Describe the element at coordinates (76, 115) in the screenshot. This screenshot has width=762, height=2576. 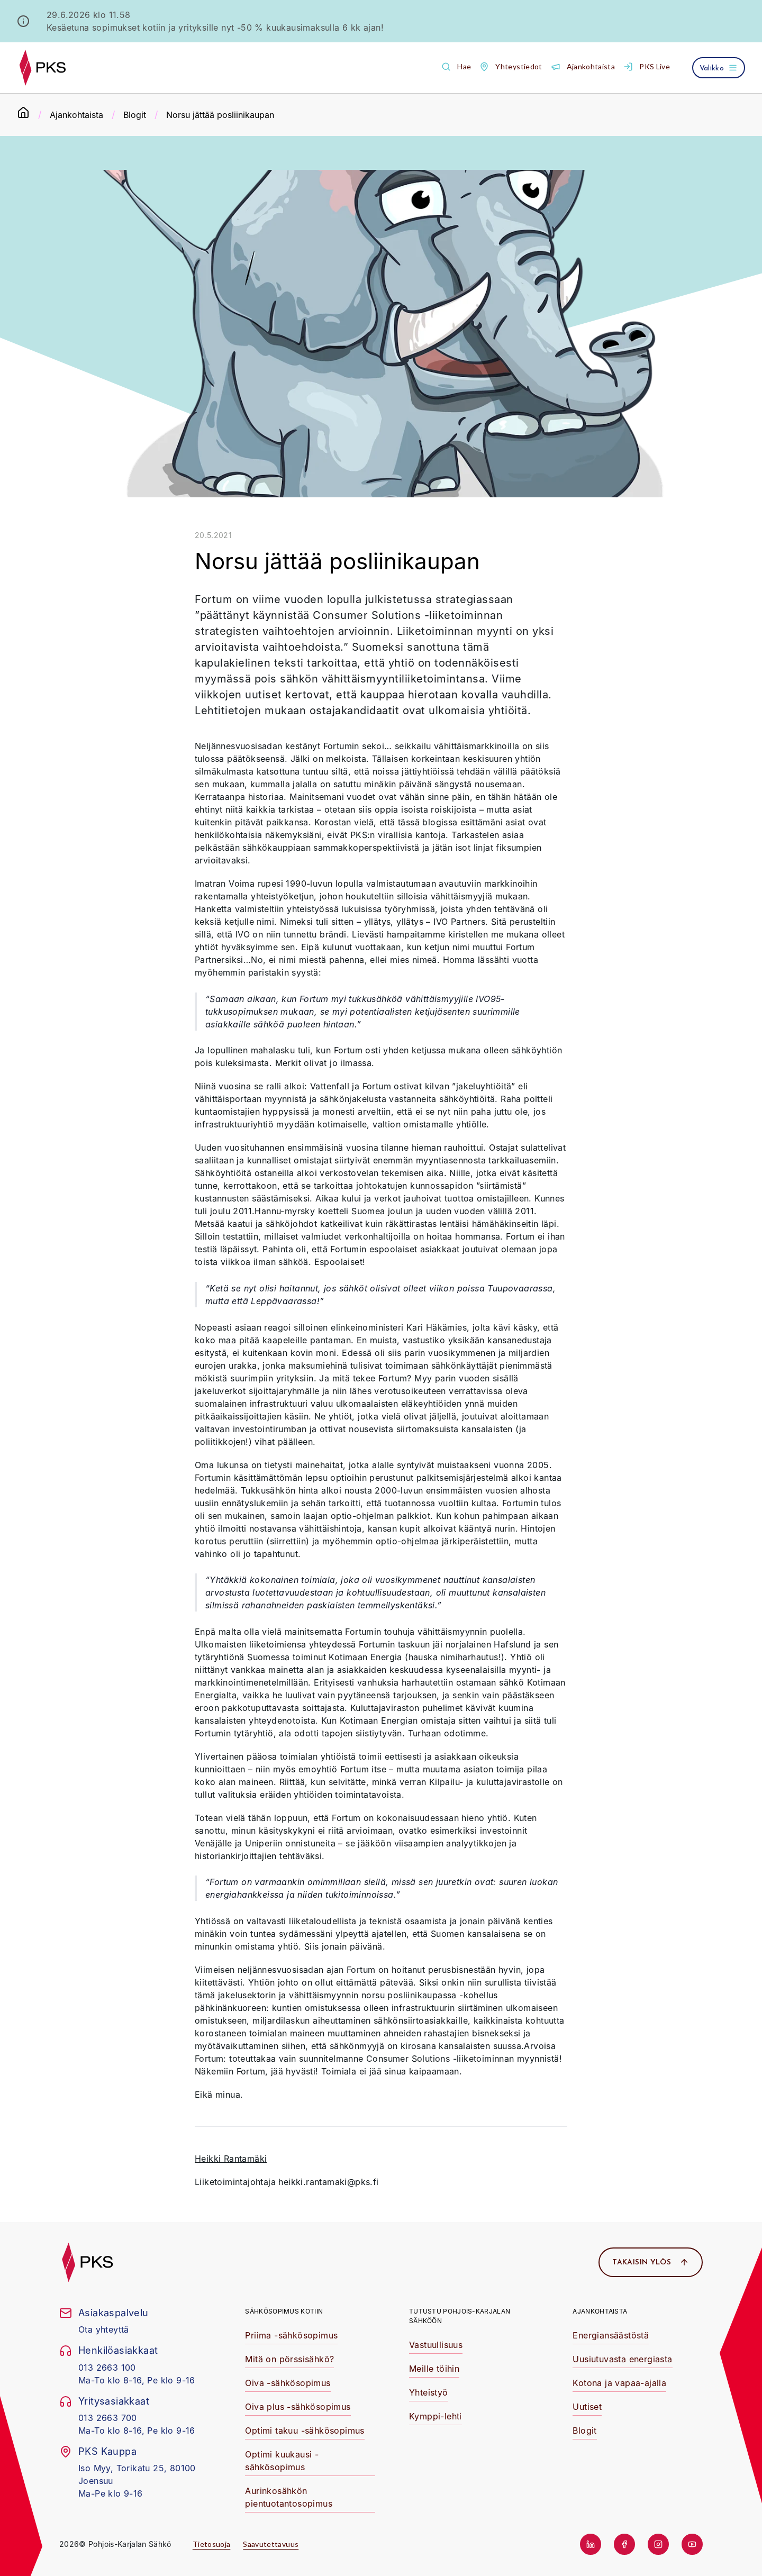
I see `Ajankohtaista` at that location.